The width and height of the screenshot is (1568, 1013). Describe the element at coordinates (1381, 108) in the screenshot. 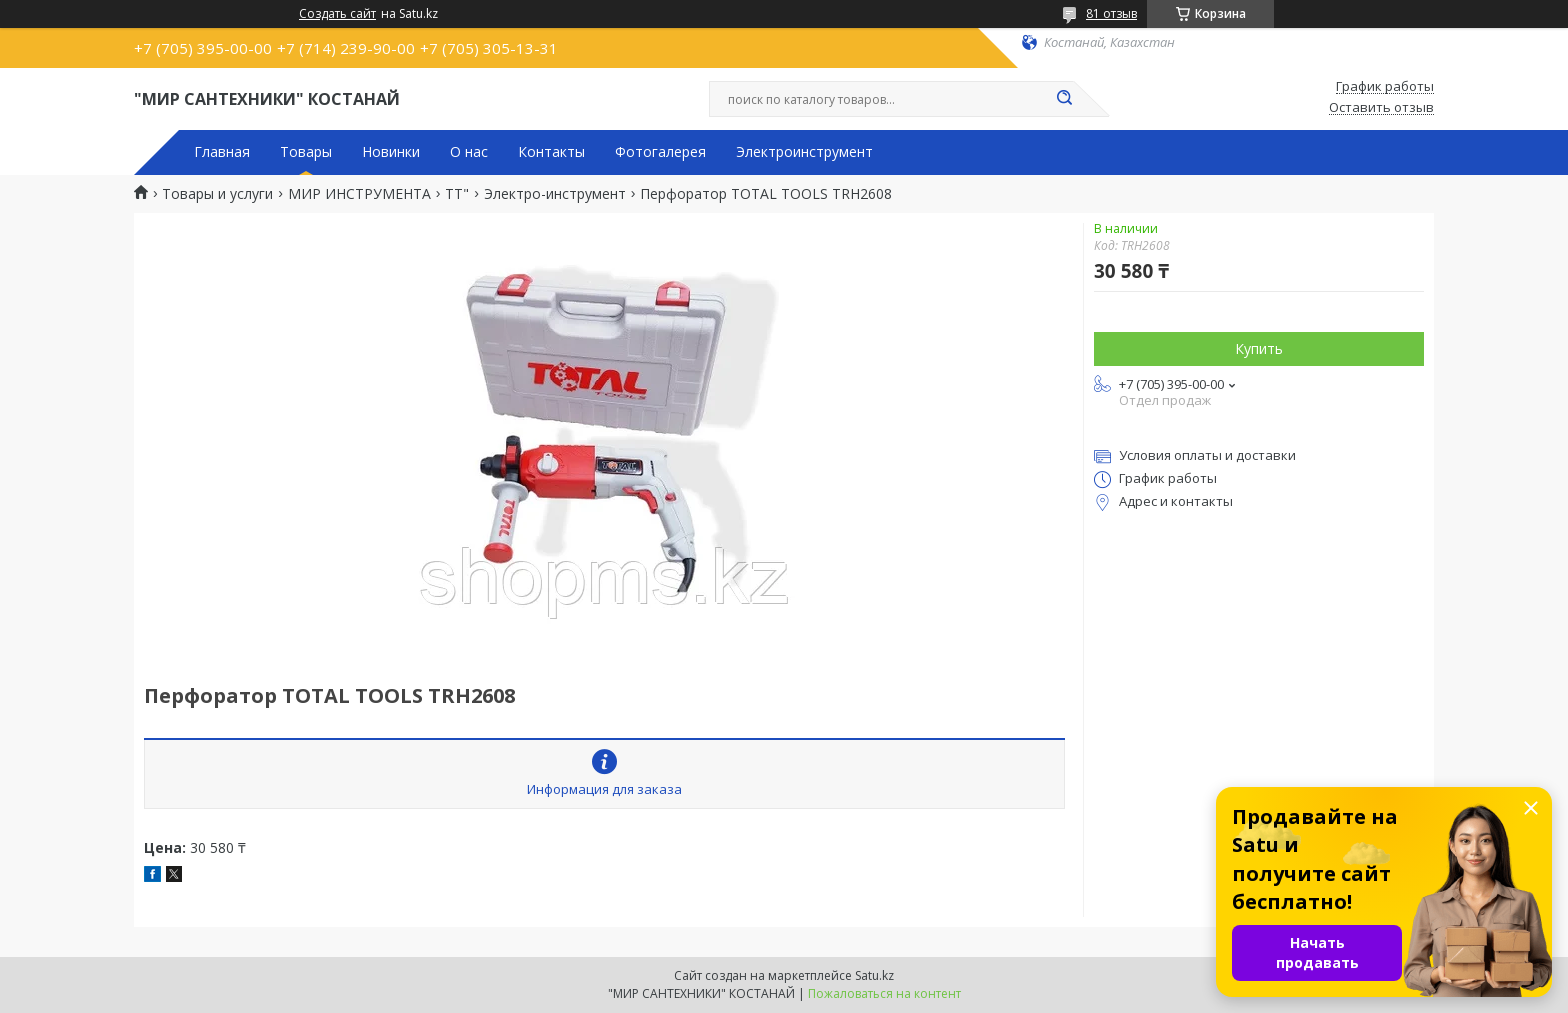

I see `Оставить отзыв` at that location.